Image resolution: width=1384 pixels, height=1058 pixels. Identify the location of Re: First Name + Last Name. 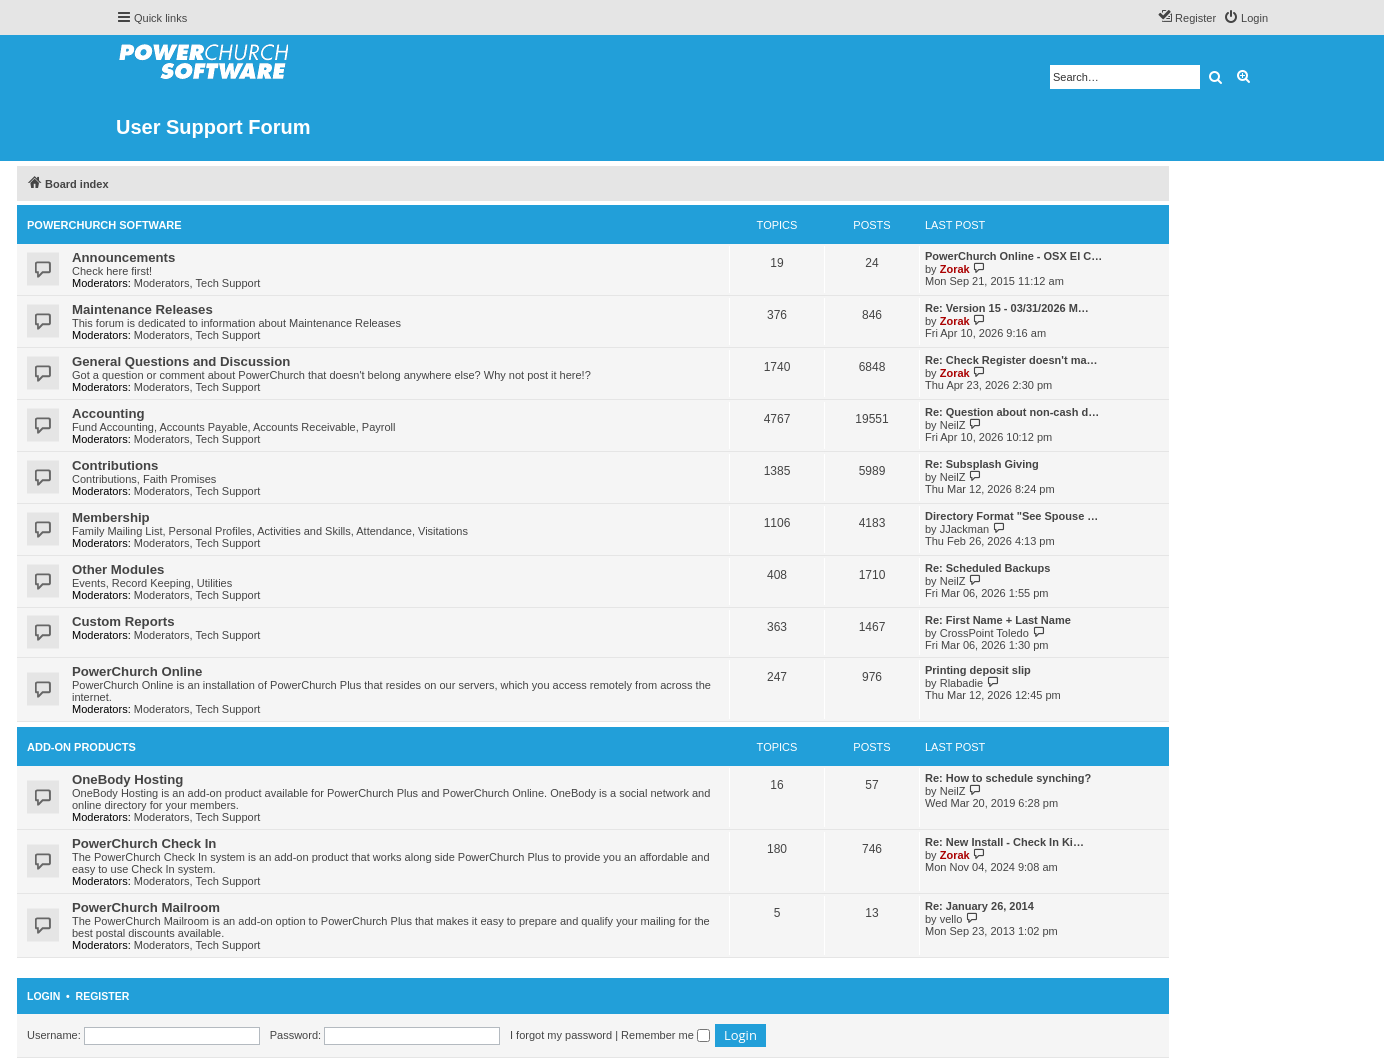
(998, 620).